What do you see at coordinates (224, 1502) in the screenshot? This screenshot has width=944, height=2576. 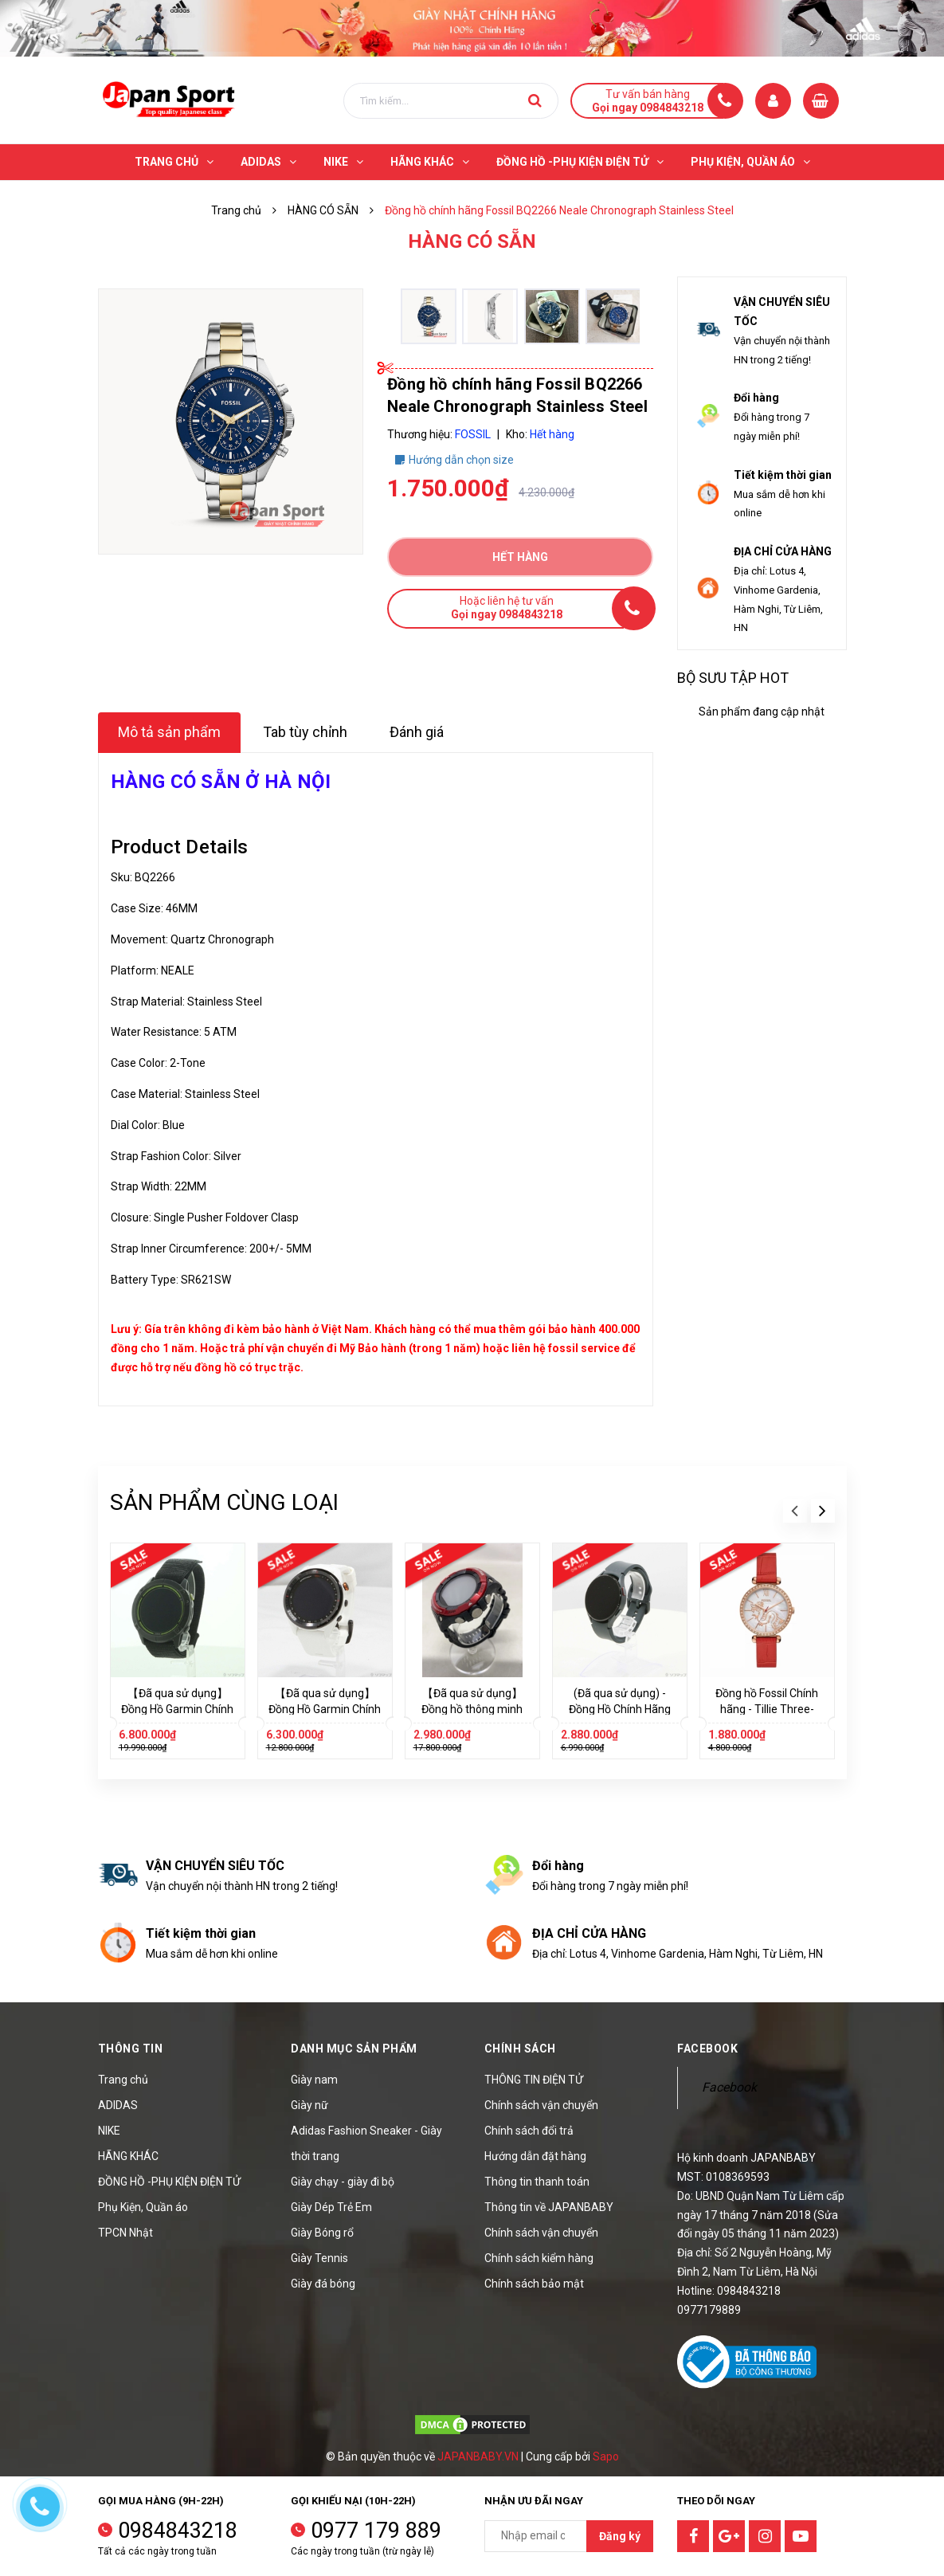 I see `Sản phẩm cùng loại` at bounding box center [224, 1502].